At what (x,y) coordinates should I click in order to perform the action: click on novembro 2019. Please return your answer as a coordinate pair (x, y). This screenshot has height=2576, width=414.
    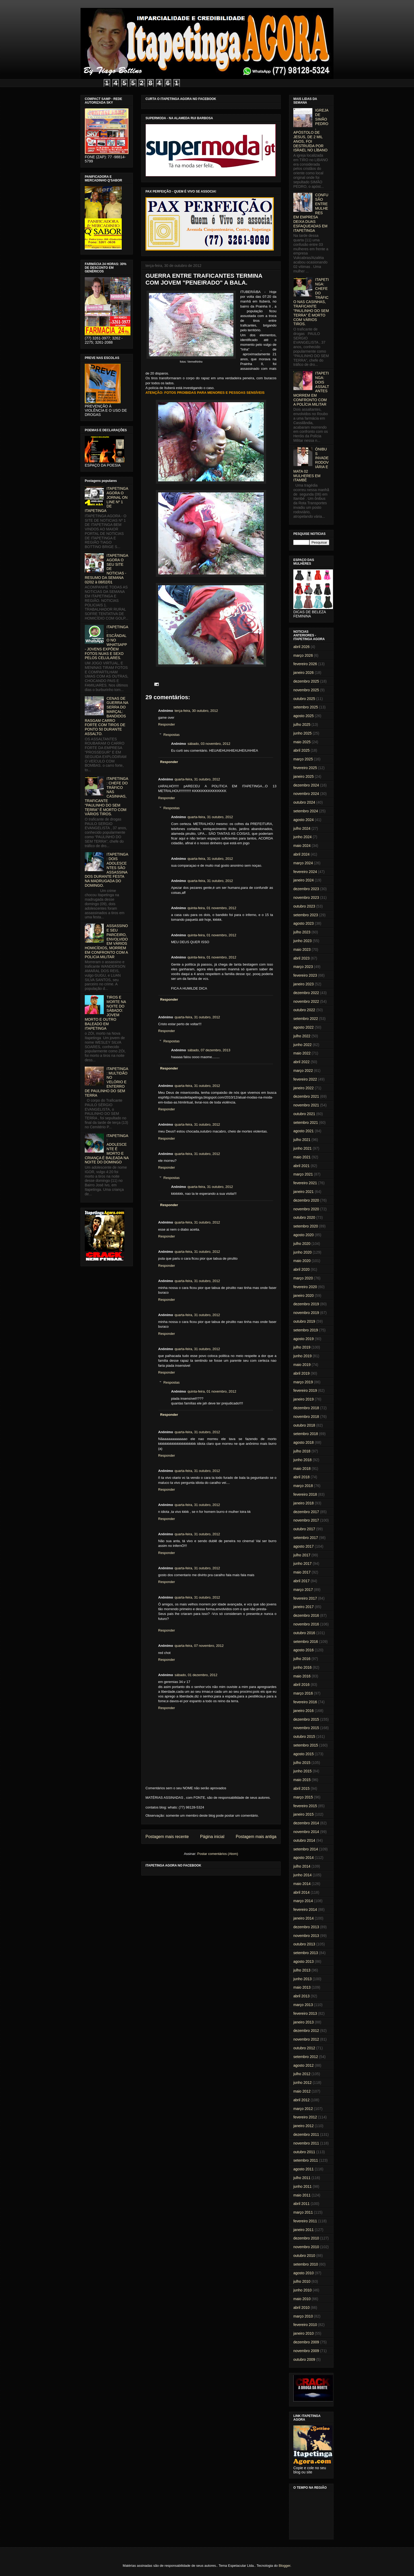
    Looking at the image, I should click on (306, 1313).